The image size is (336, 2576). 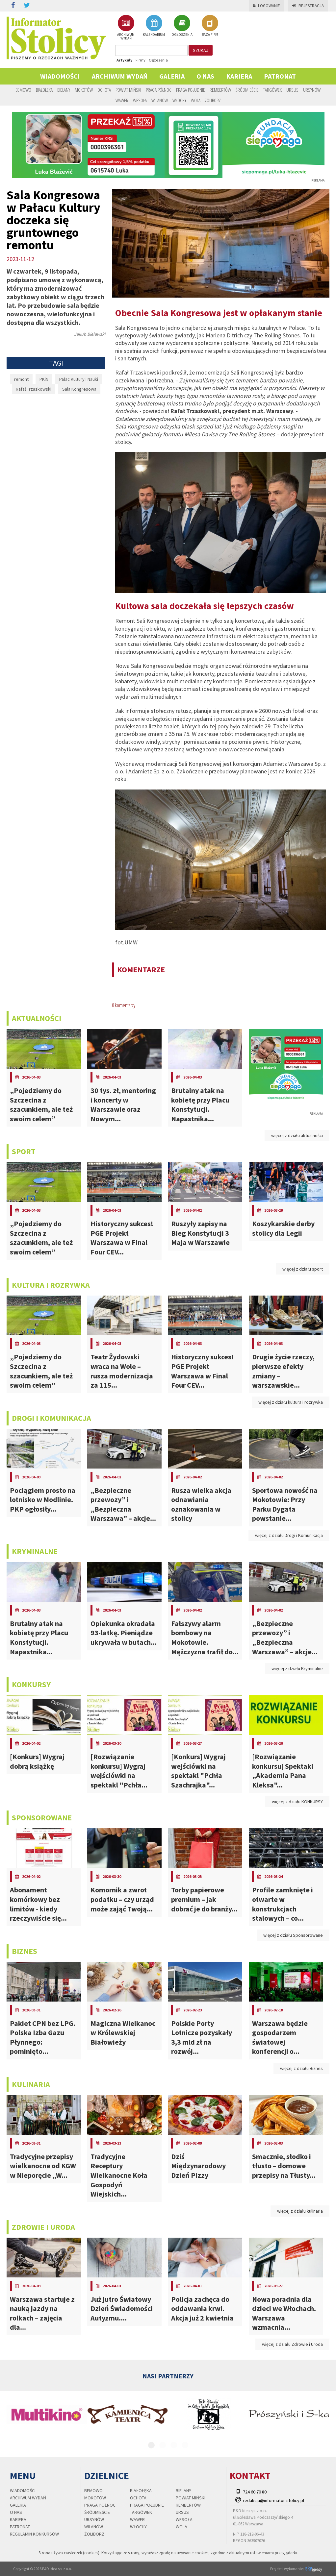 What do you see at coordinates (272, 89) in the screenshot?
I see `Targówek` at bounding box center [272, 89].